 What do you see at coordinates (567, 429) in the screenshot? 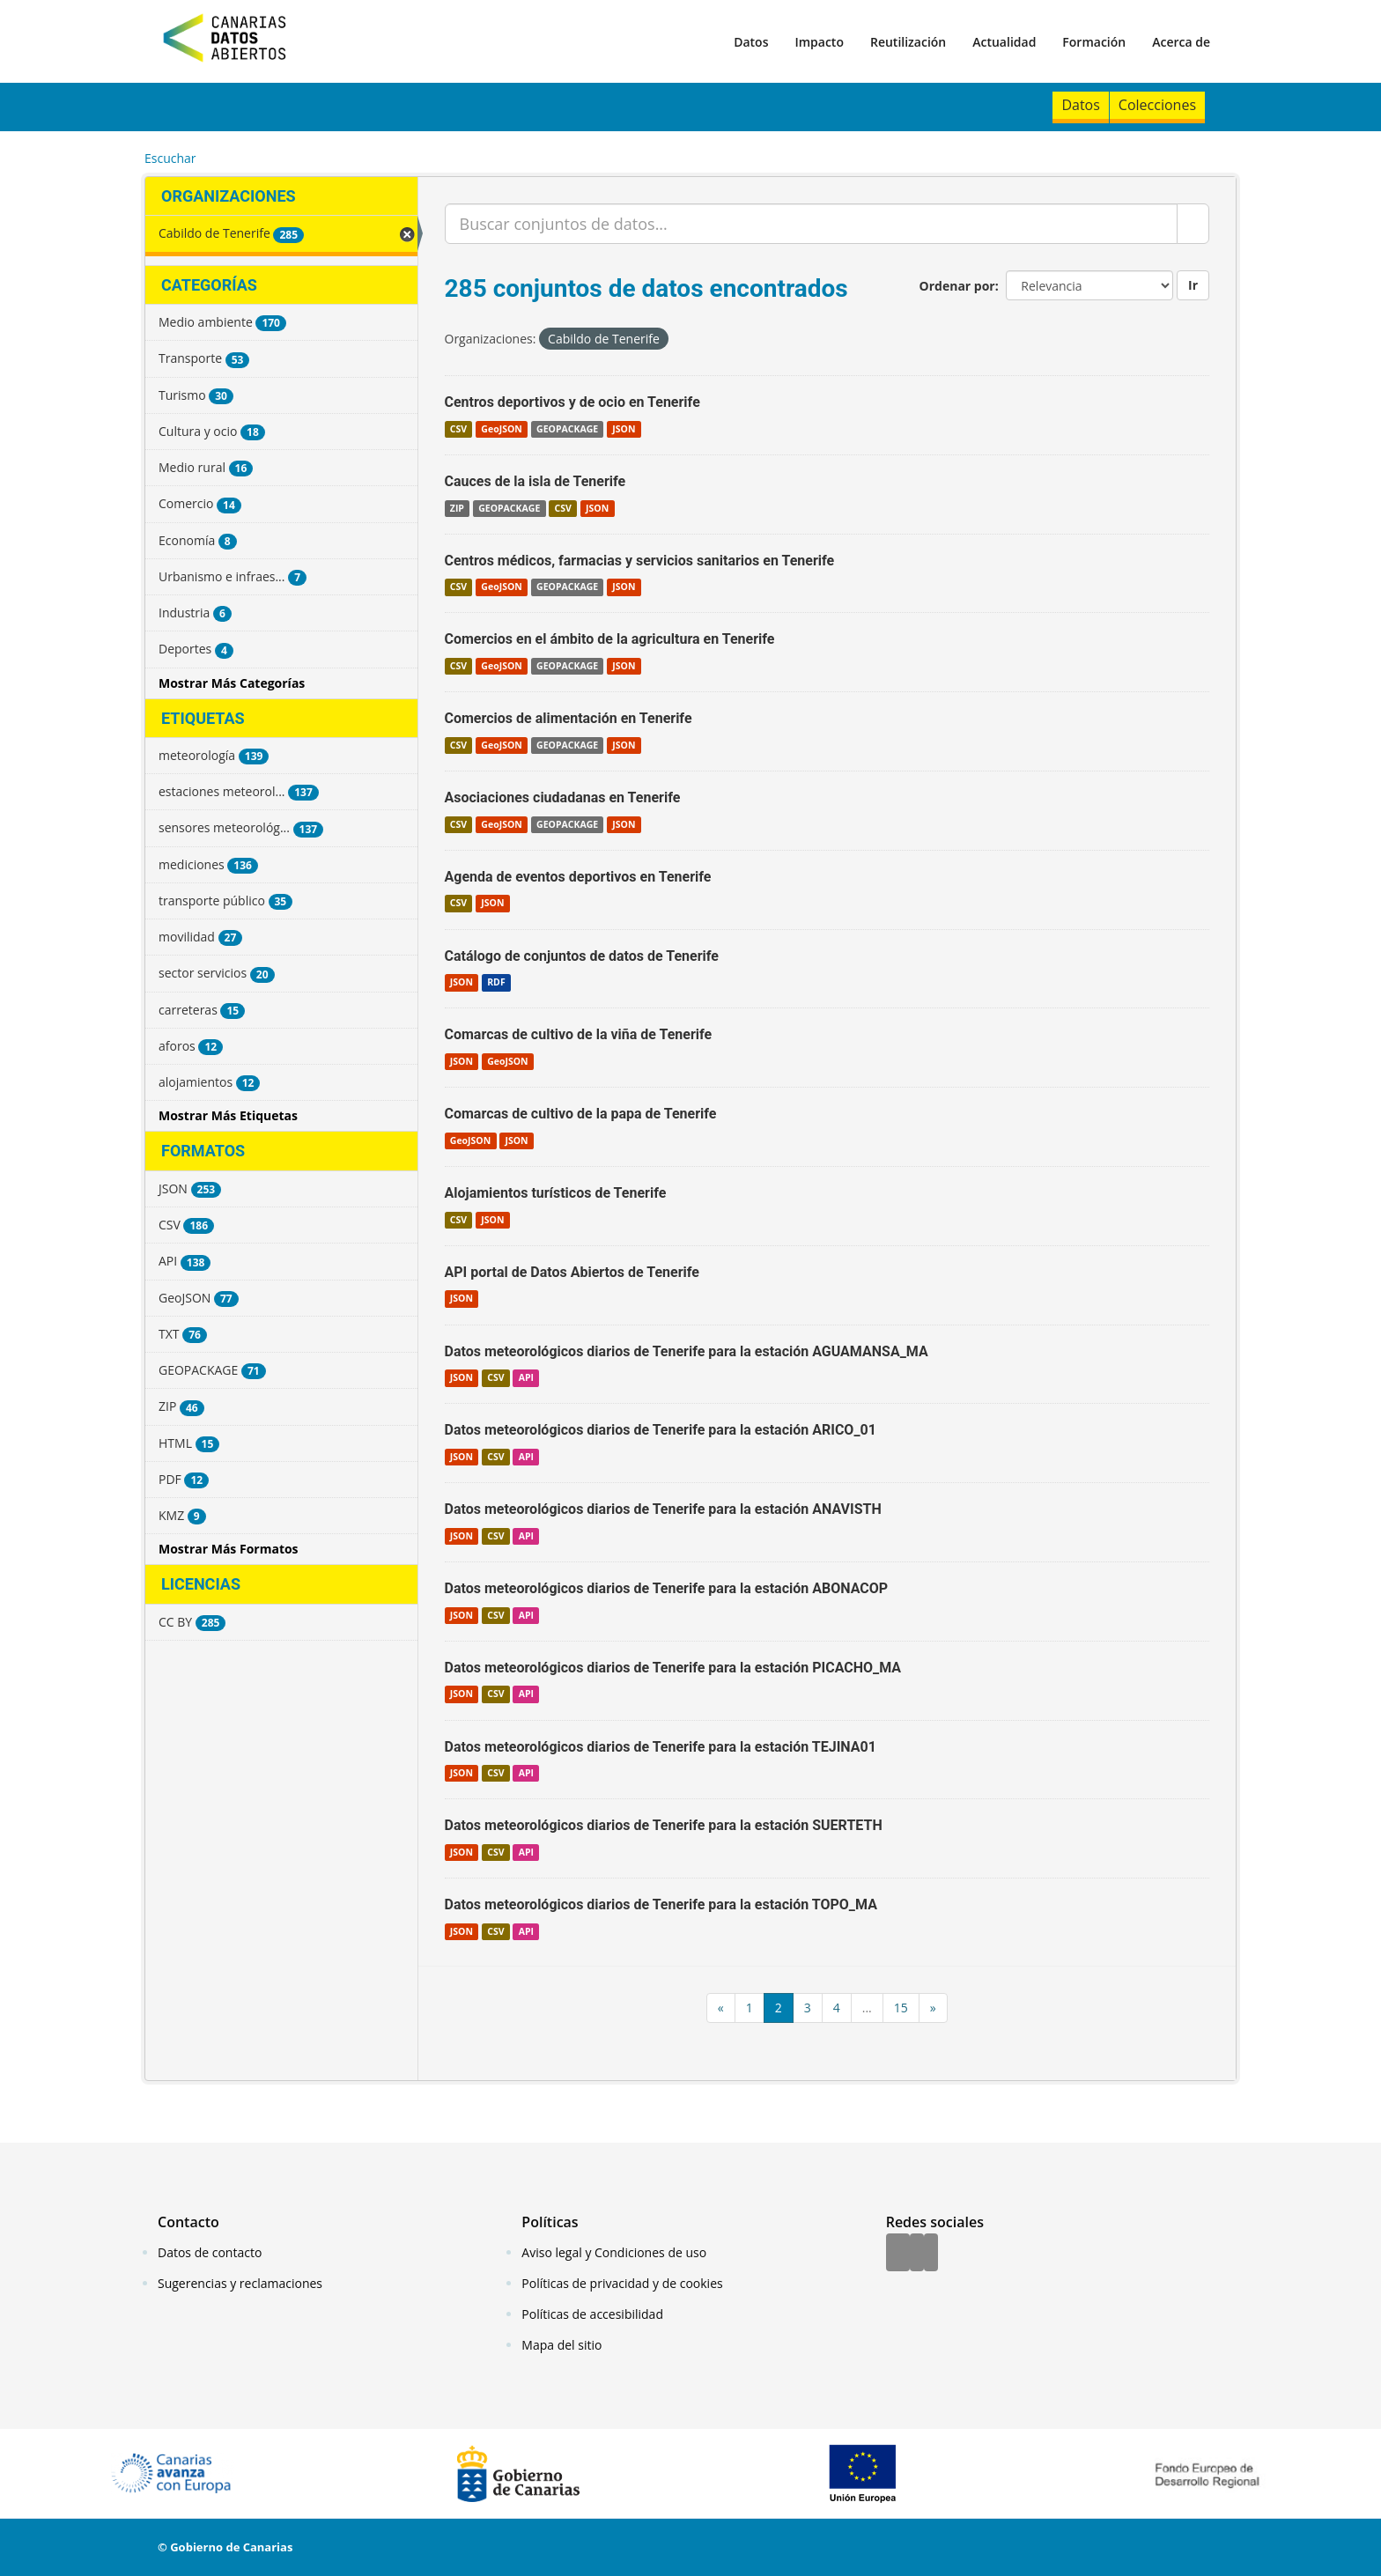
I see `GEOPACKAGE` at bounding box center [567, 429].